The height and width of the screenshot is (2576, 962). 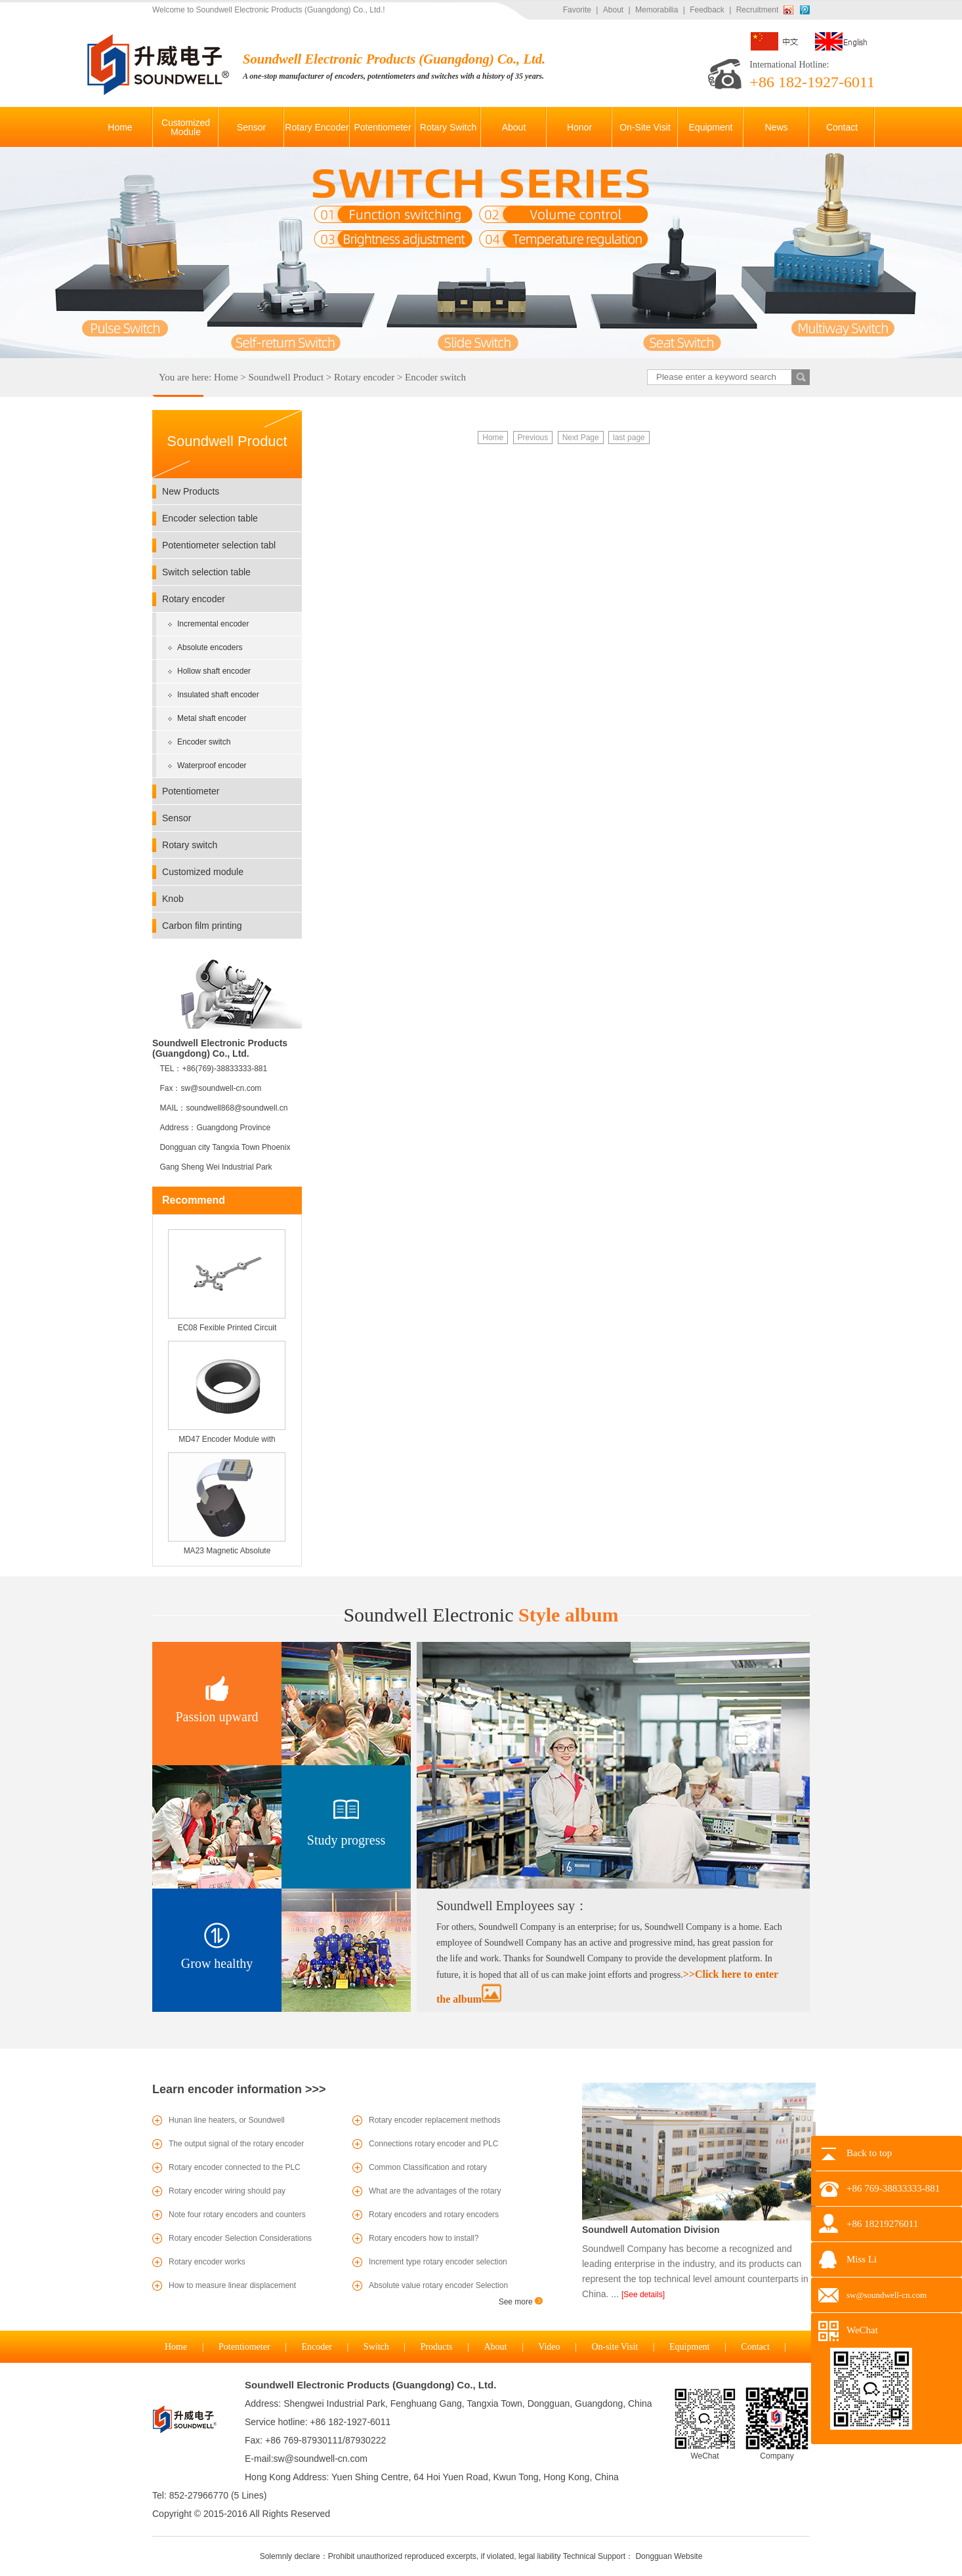 I want to click on Style album, so click(x=480, y=1614).